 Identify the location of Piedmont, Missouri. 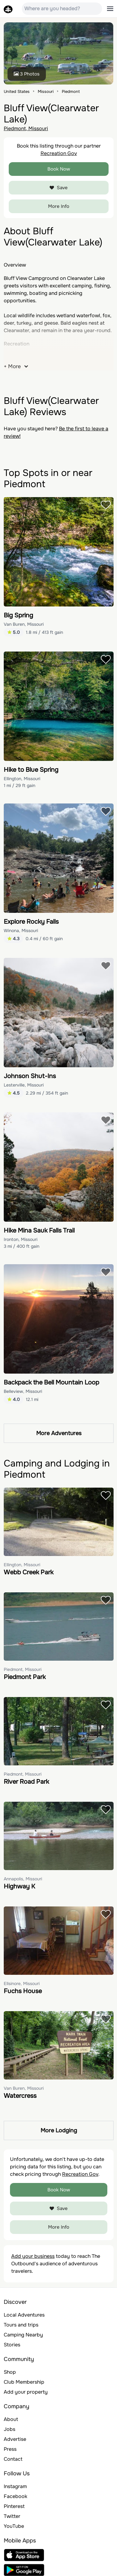
(26, 128).